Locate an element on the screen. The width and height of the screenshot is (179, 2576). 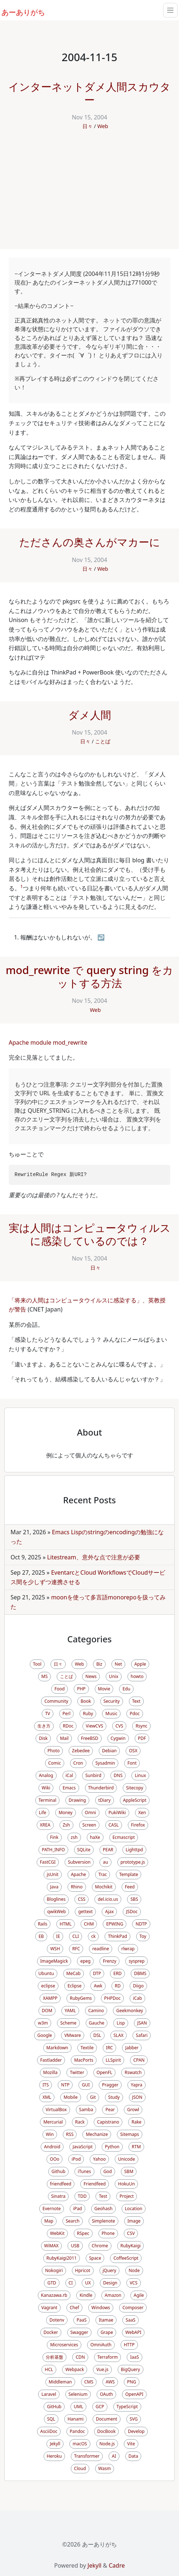
au is located at coordinates (105, 1862).